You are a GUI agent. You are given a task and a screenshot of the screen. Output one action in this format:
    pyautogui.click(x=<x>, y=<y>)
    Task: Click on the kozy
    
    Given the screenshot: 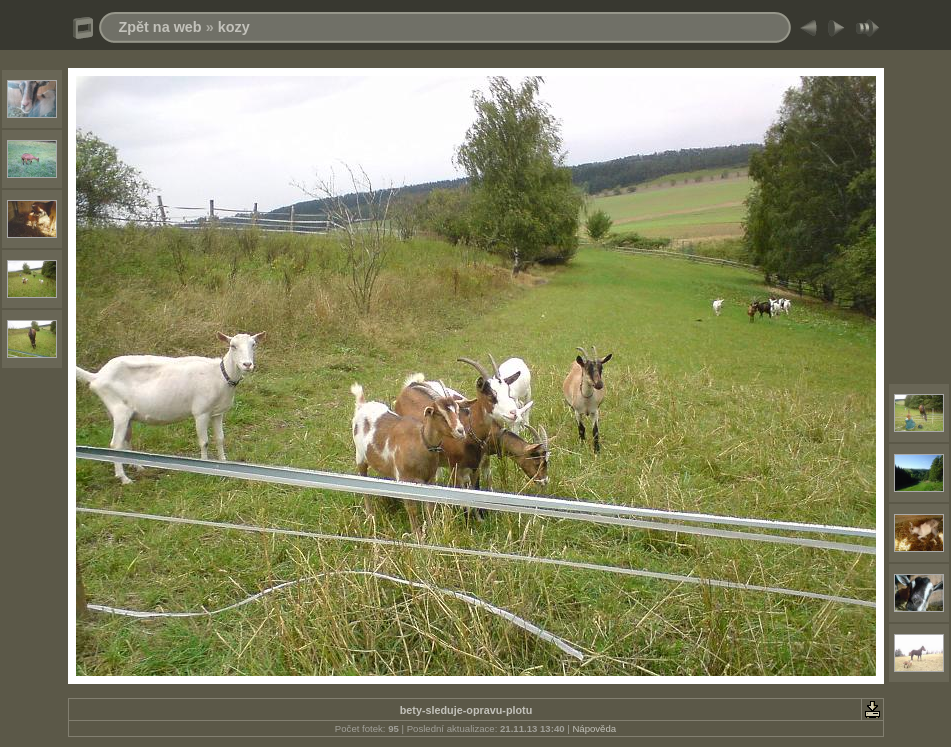 What is the action you would take?
    pyautogui.click(x=234, y=27)
    